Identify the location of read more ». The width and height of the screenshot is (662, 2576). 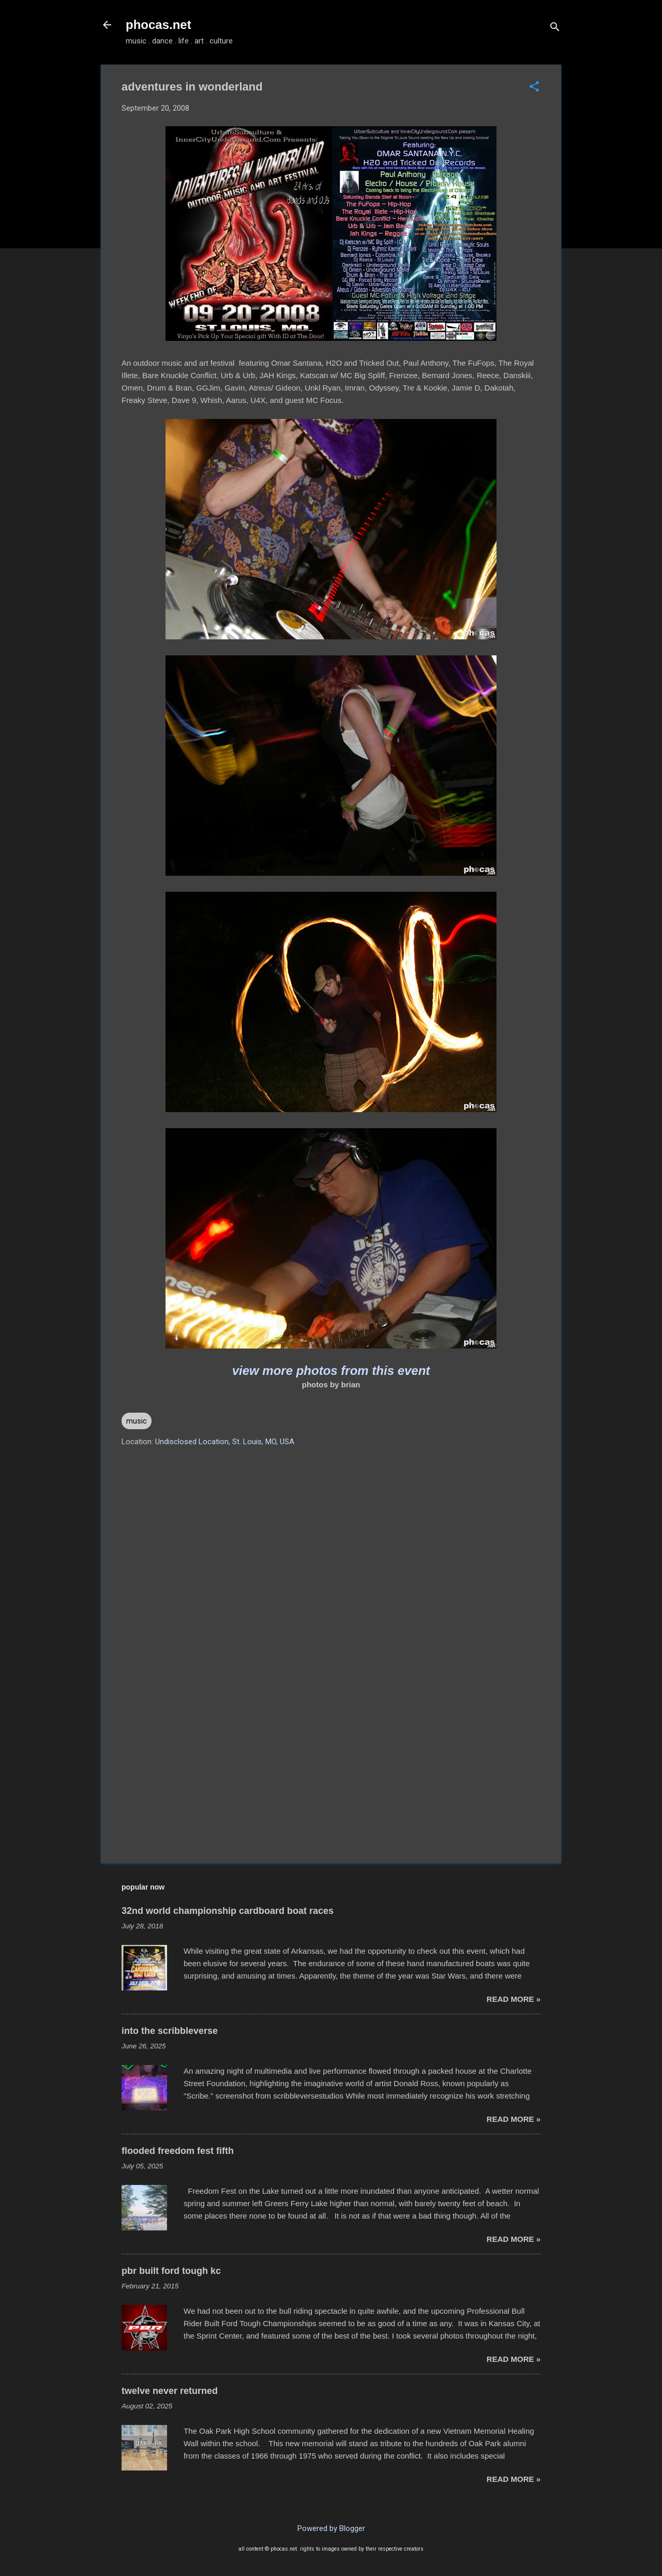
(513, 1999).